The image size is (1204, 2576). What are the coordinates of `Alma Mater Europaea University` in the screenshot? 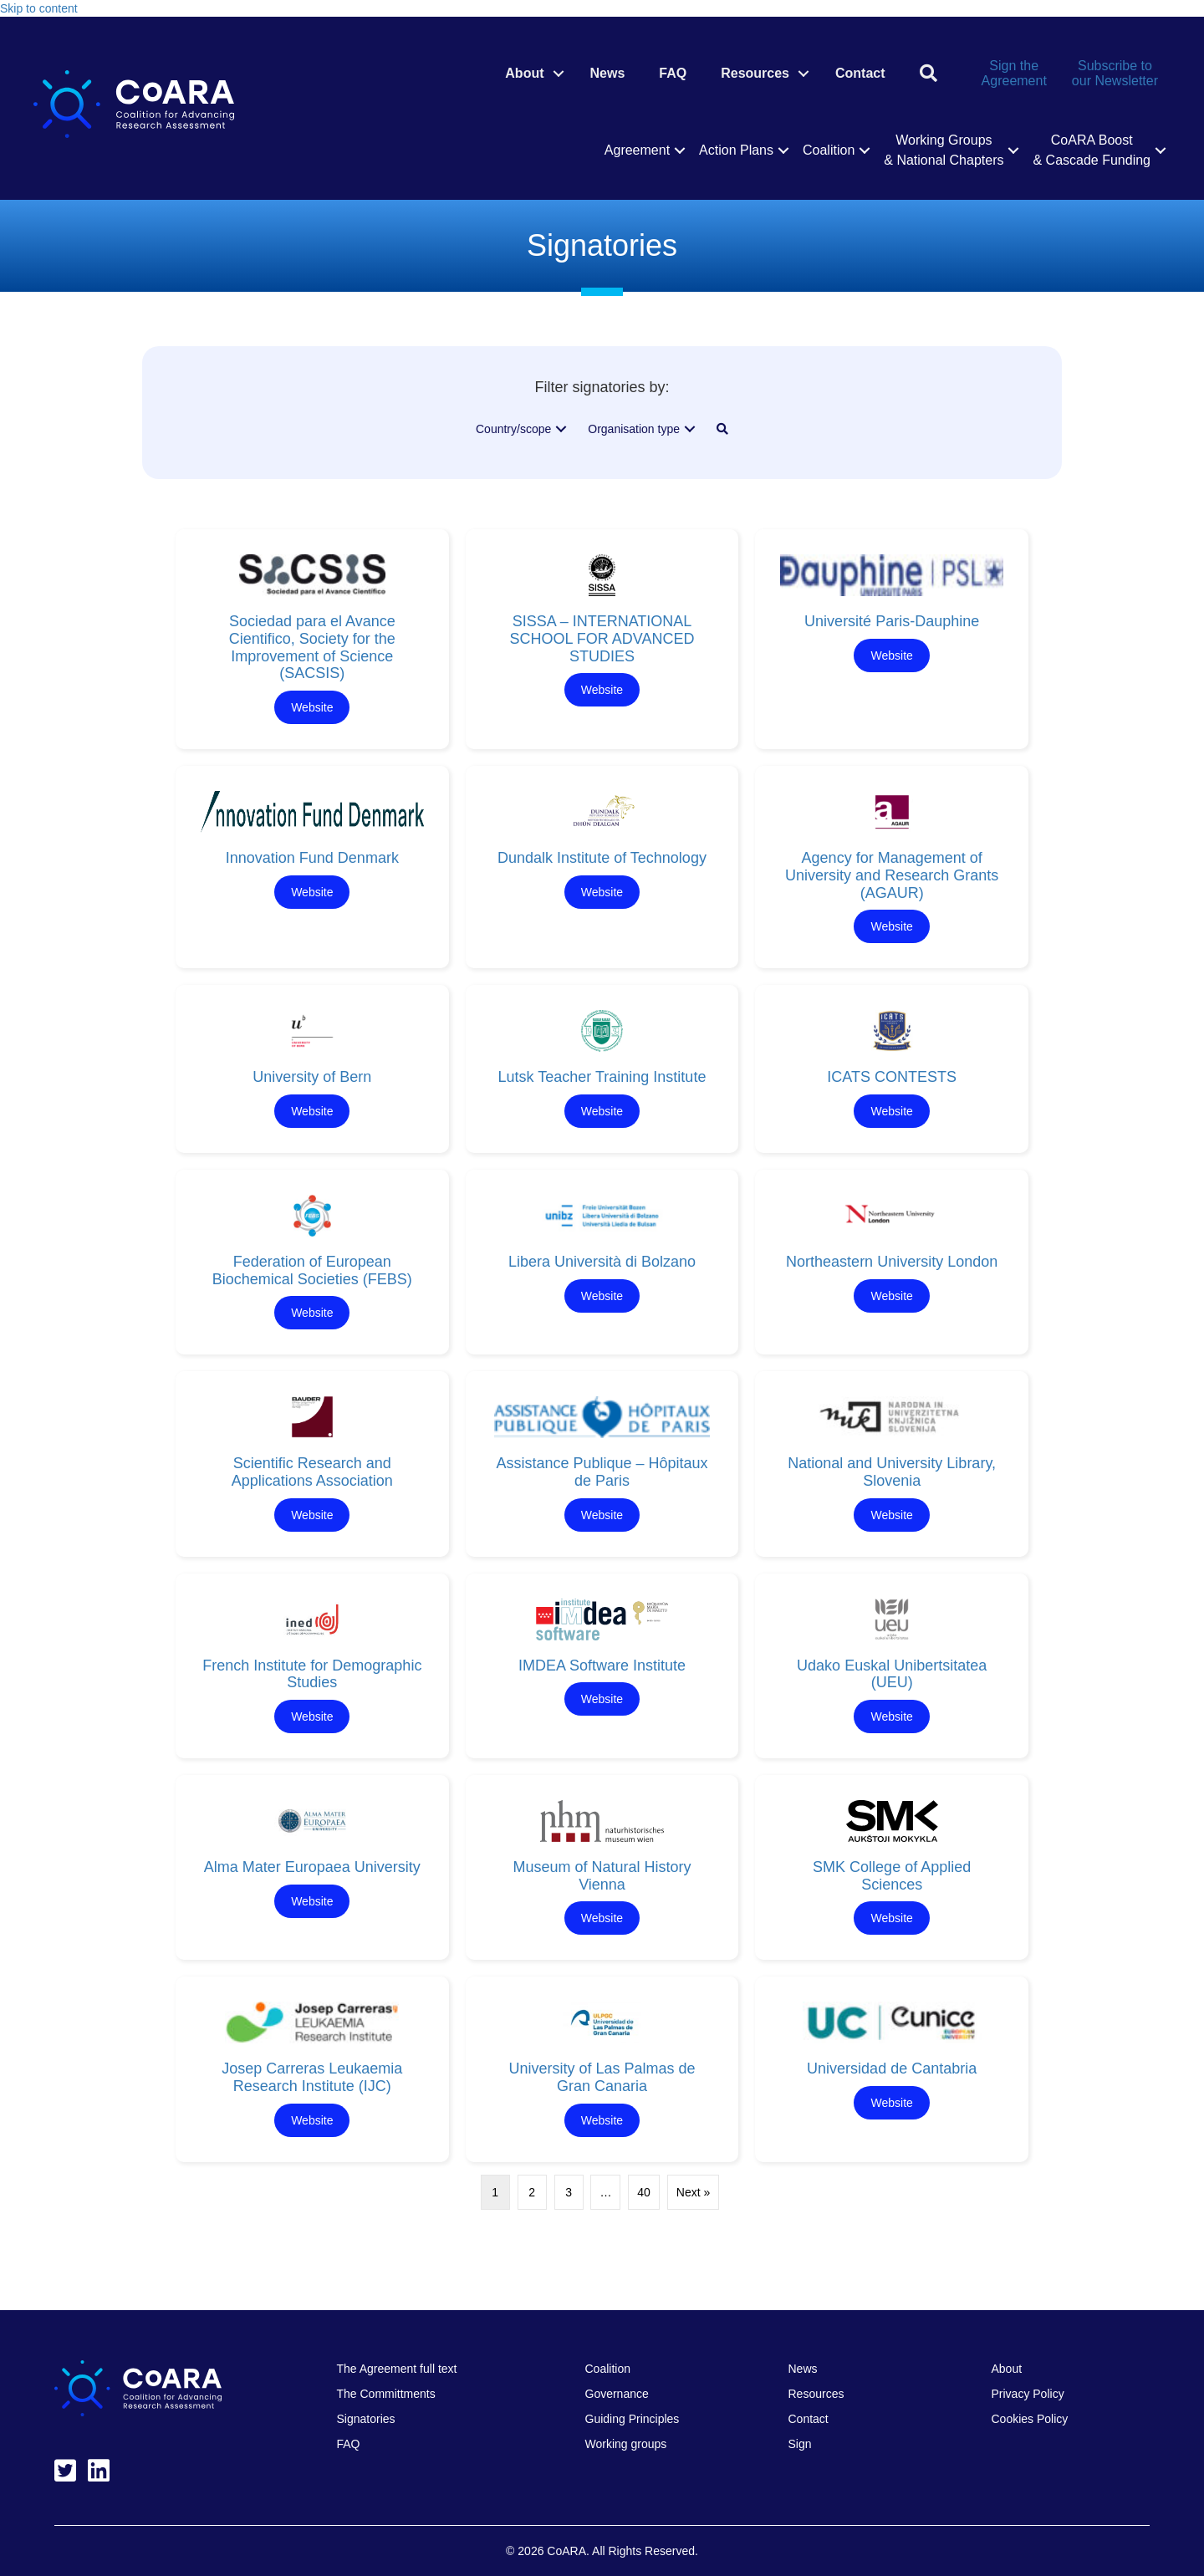 It's located at (312, 1867).